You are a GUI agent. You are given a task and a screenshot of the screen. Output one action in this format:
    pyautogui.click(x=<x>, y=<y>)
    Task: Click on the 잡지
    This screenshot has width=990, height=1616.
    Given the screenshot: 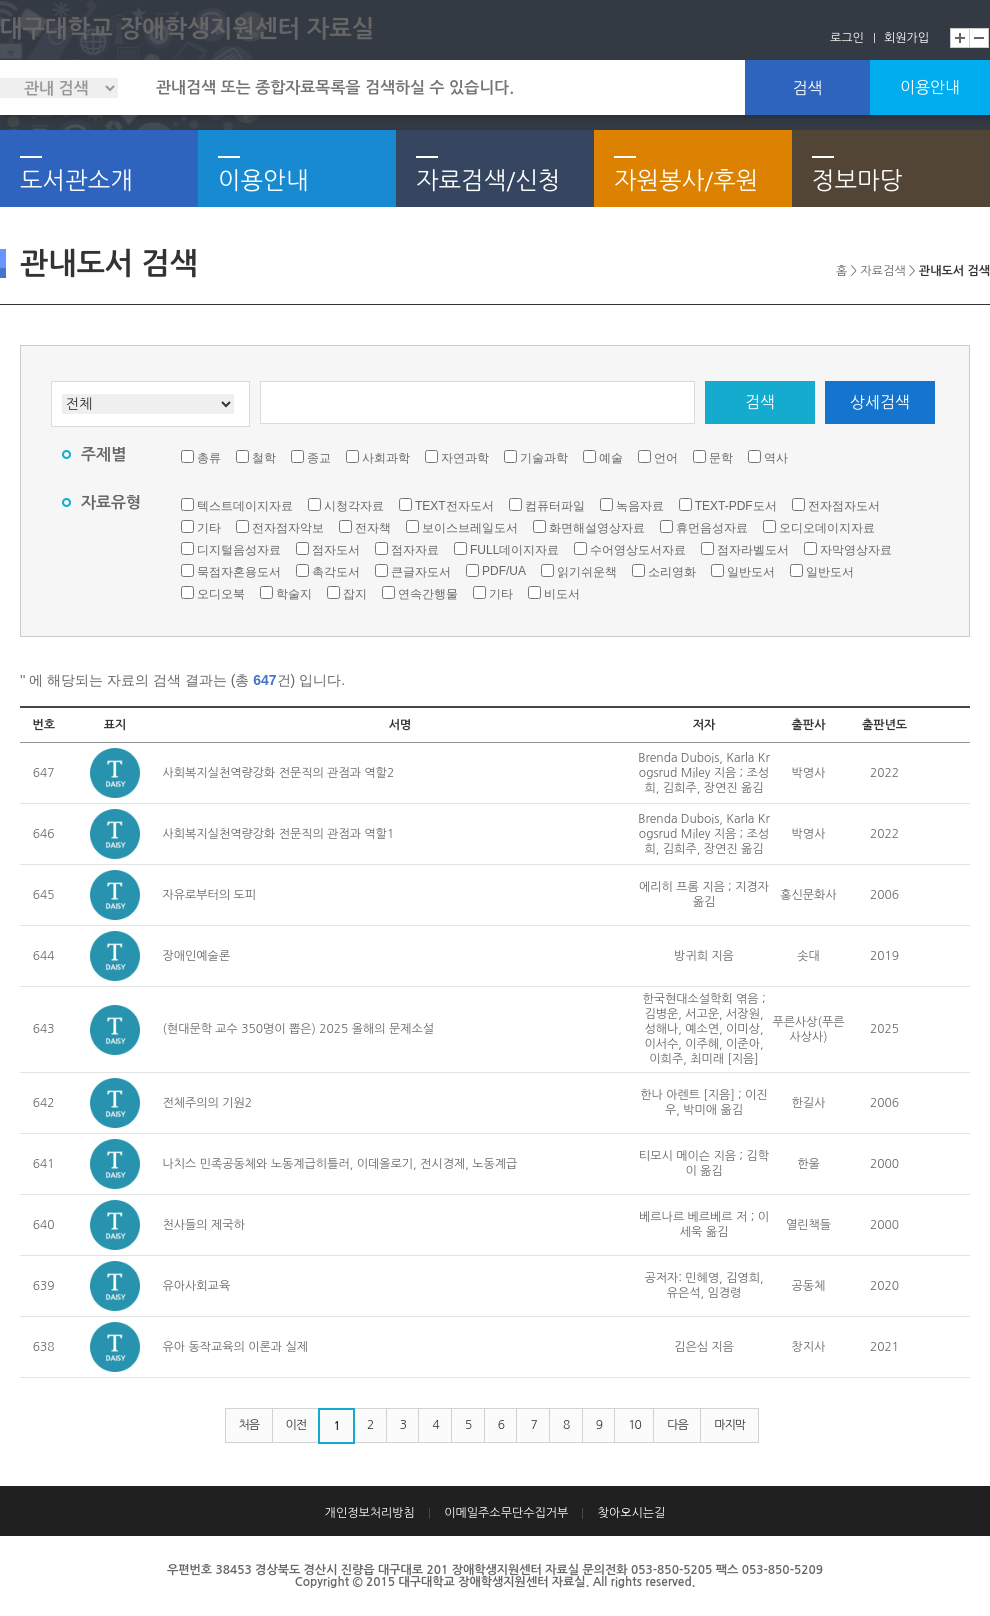 What is the action you would take?
    pyautogui.click(x=355, y=594)
    